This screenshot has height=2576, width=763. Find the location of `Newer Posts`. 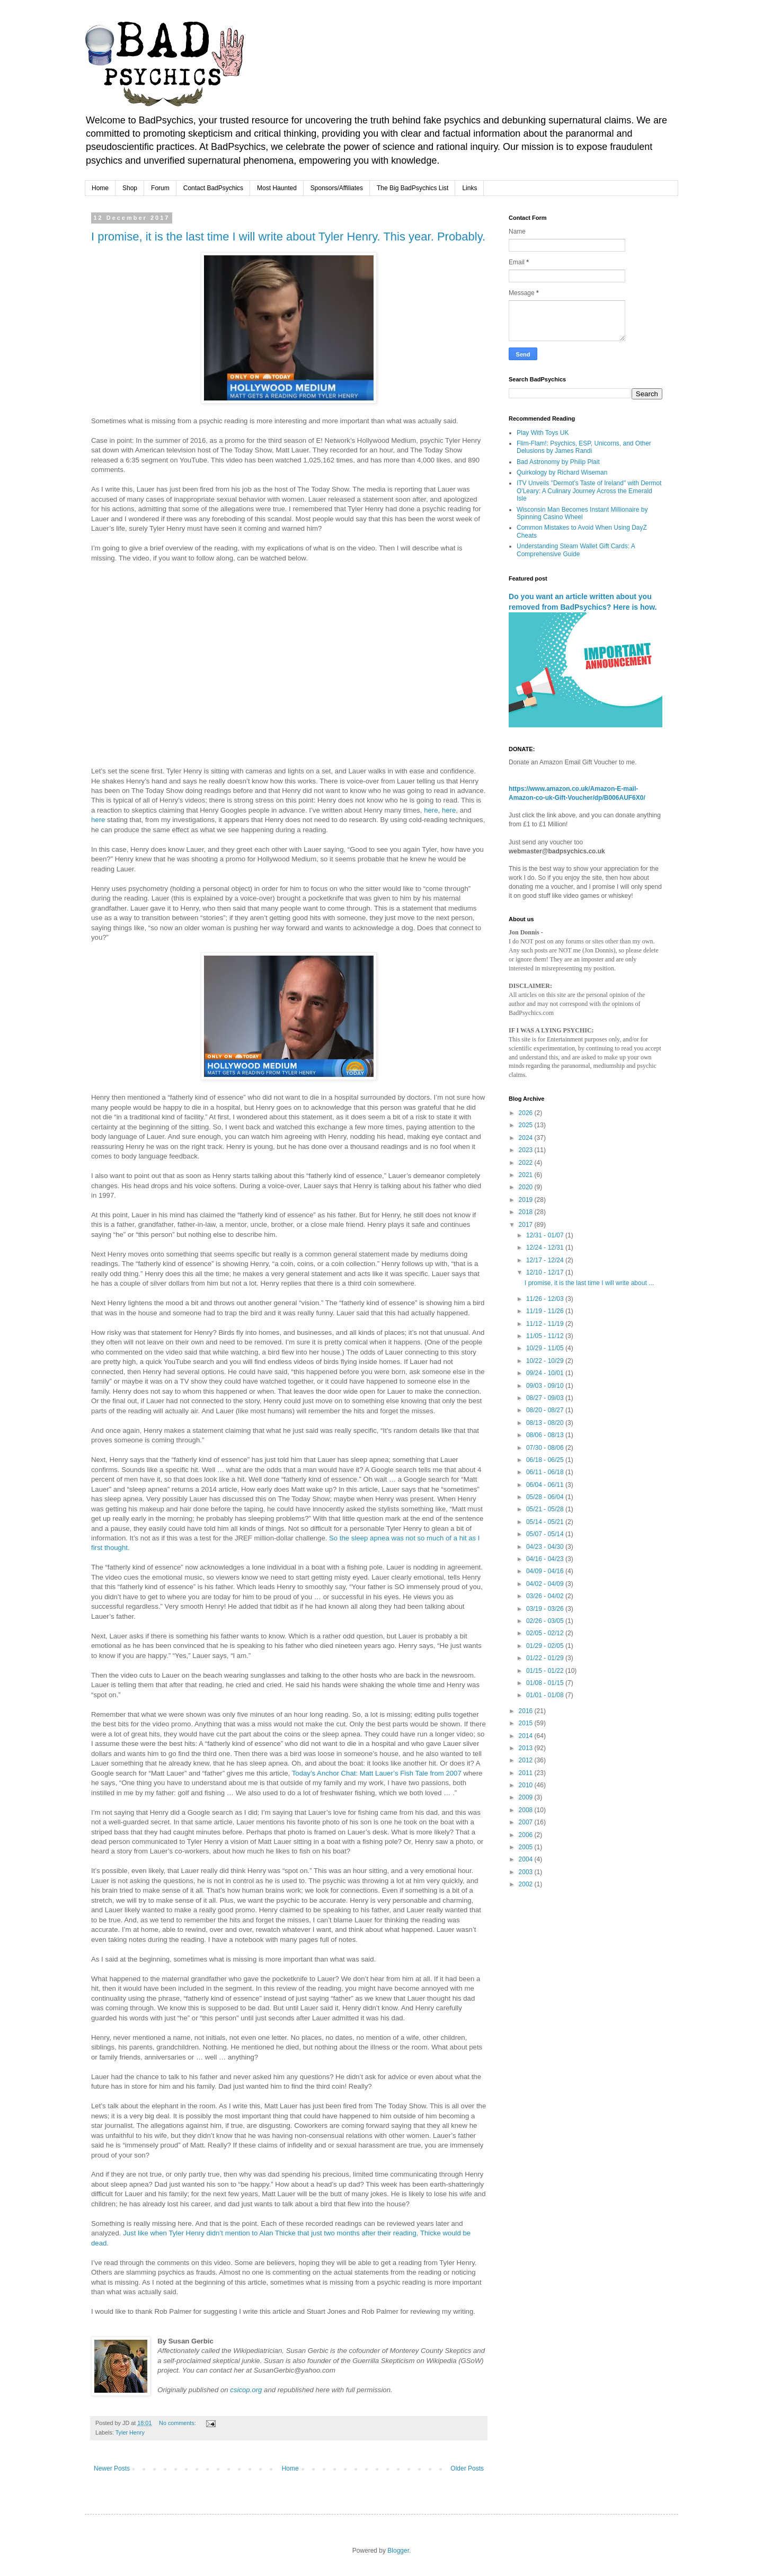

Newer Posts is located at coordinates (112, 2468).